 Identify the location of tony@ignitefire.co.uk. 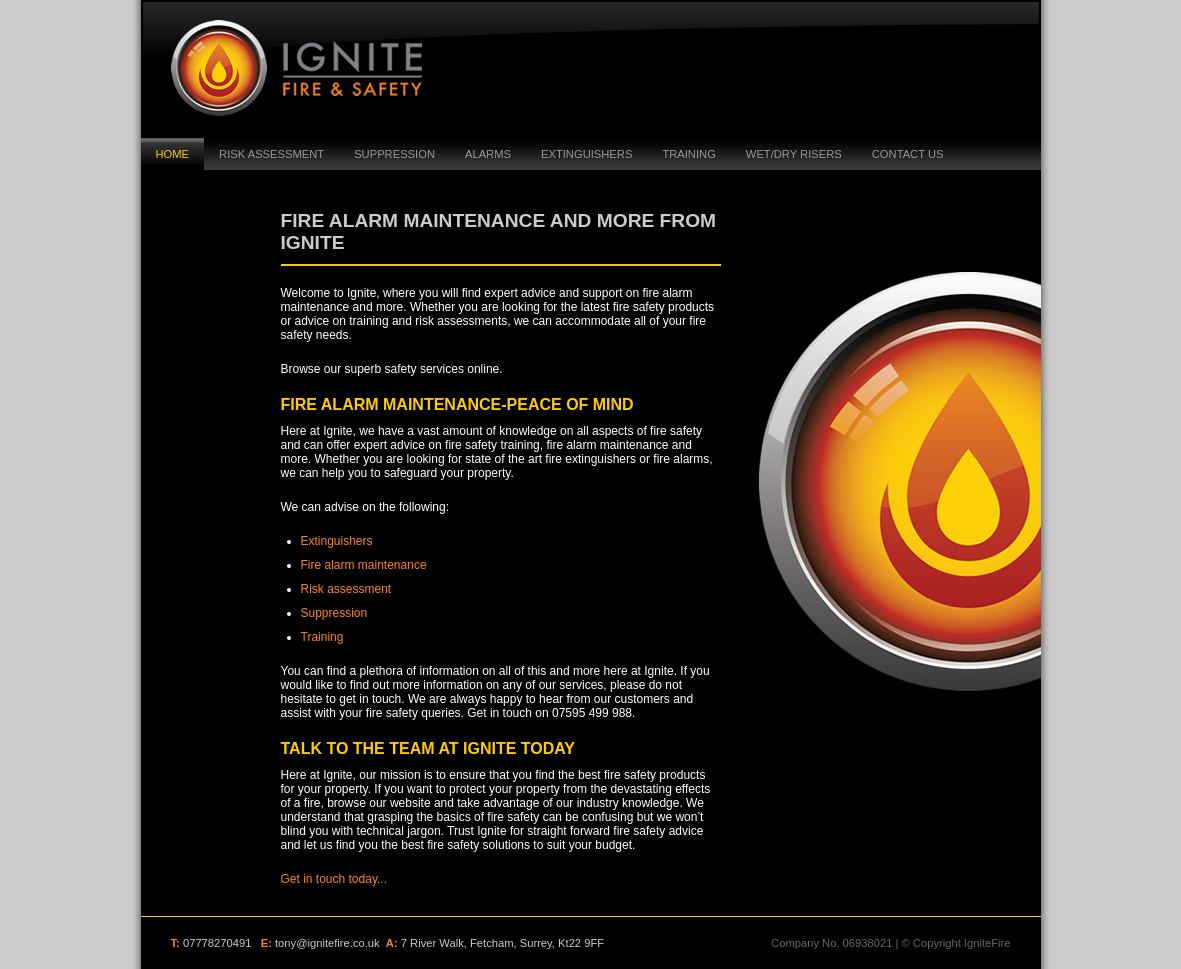
(327, 943).